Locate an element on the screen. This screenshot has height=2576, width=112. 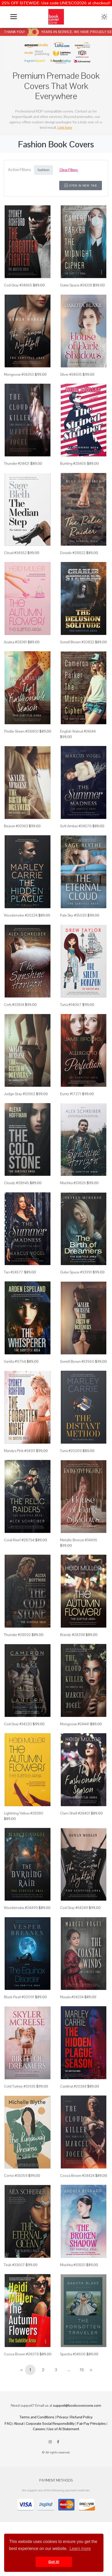
Sorrell Brown #33960 is located at coordinates (77, 1361).